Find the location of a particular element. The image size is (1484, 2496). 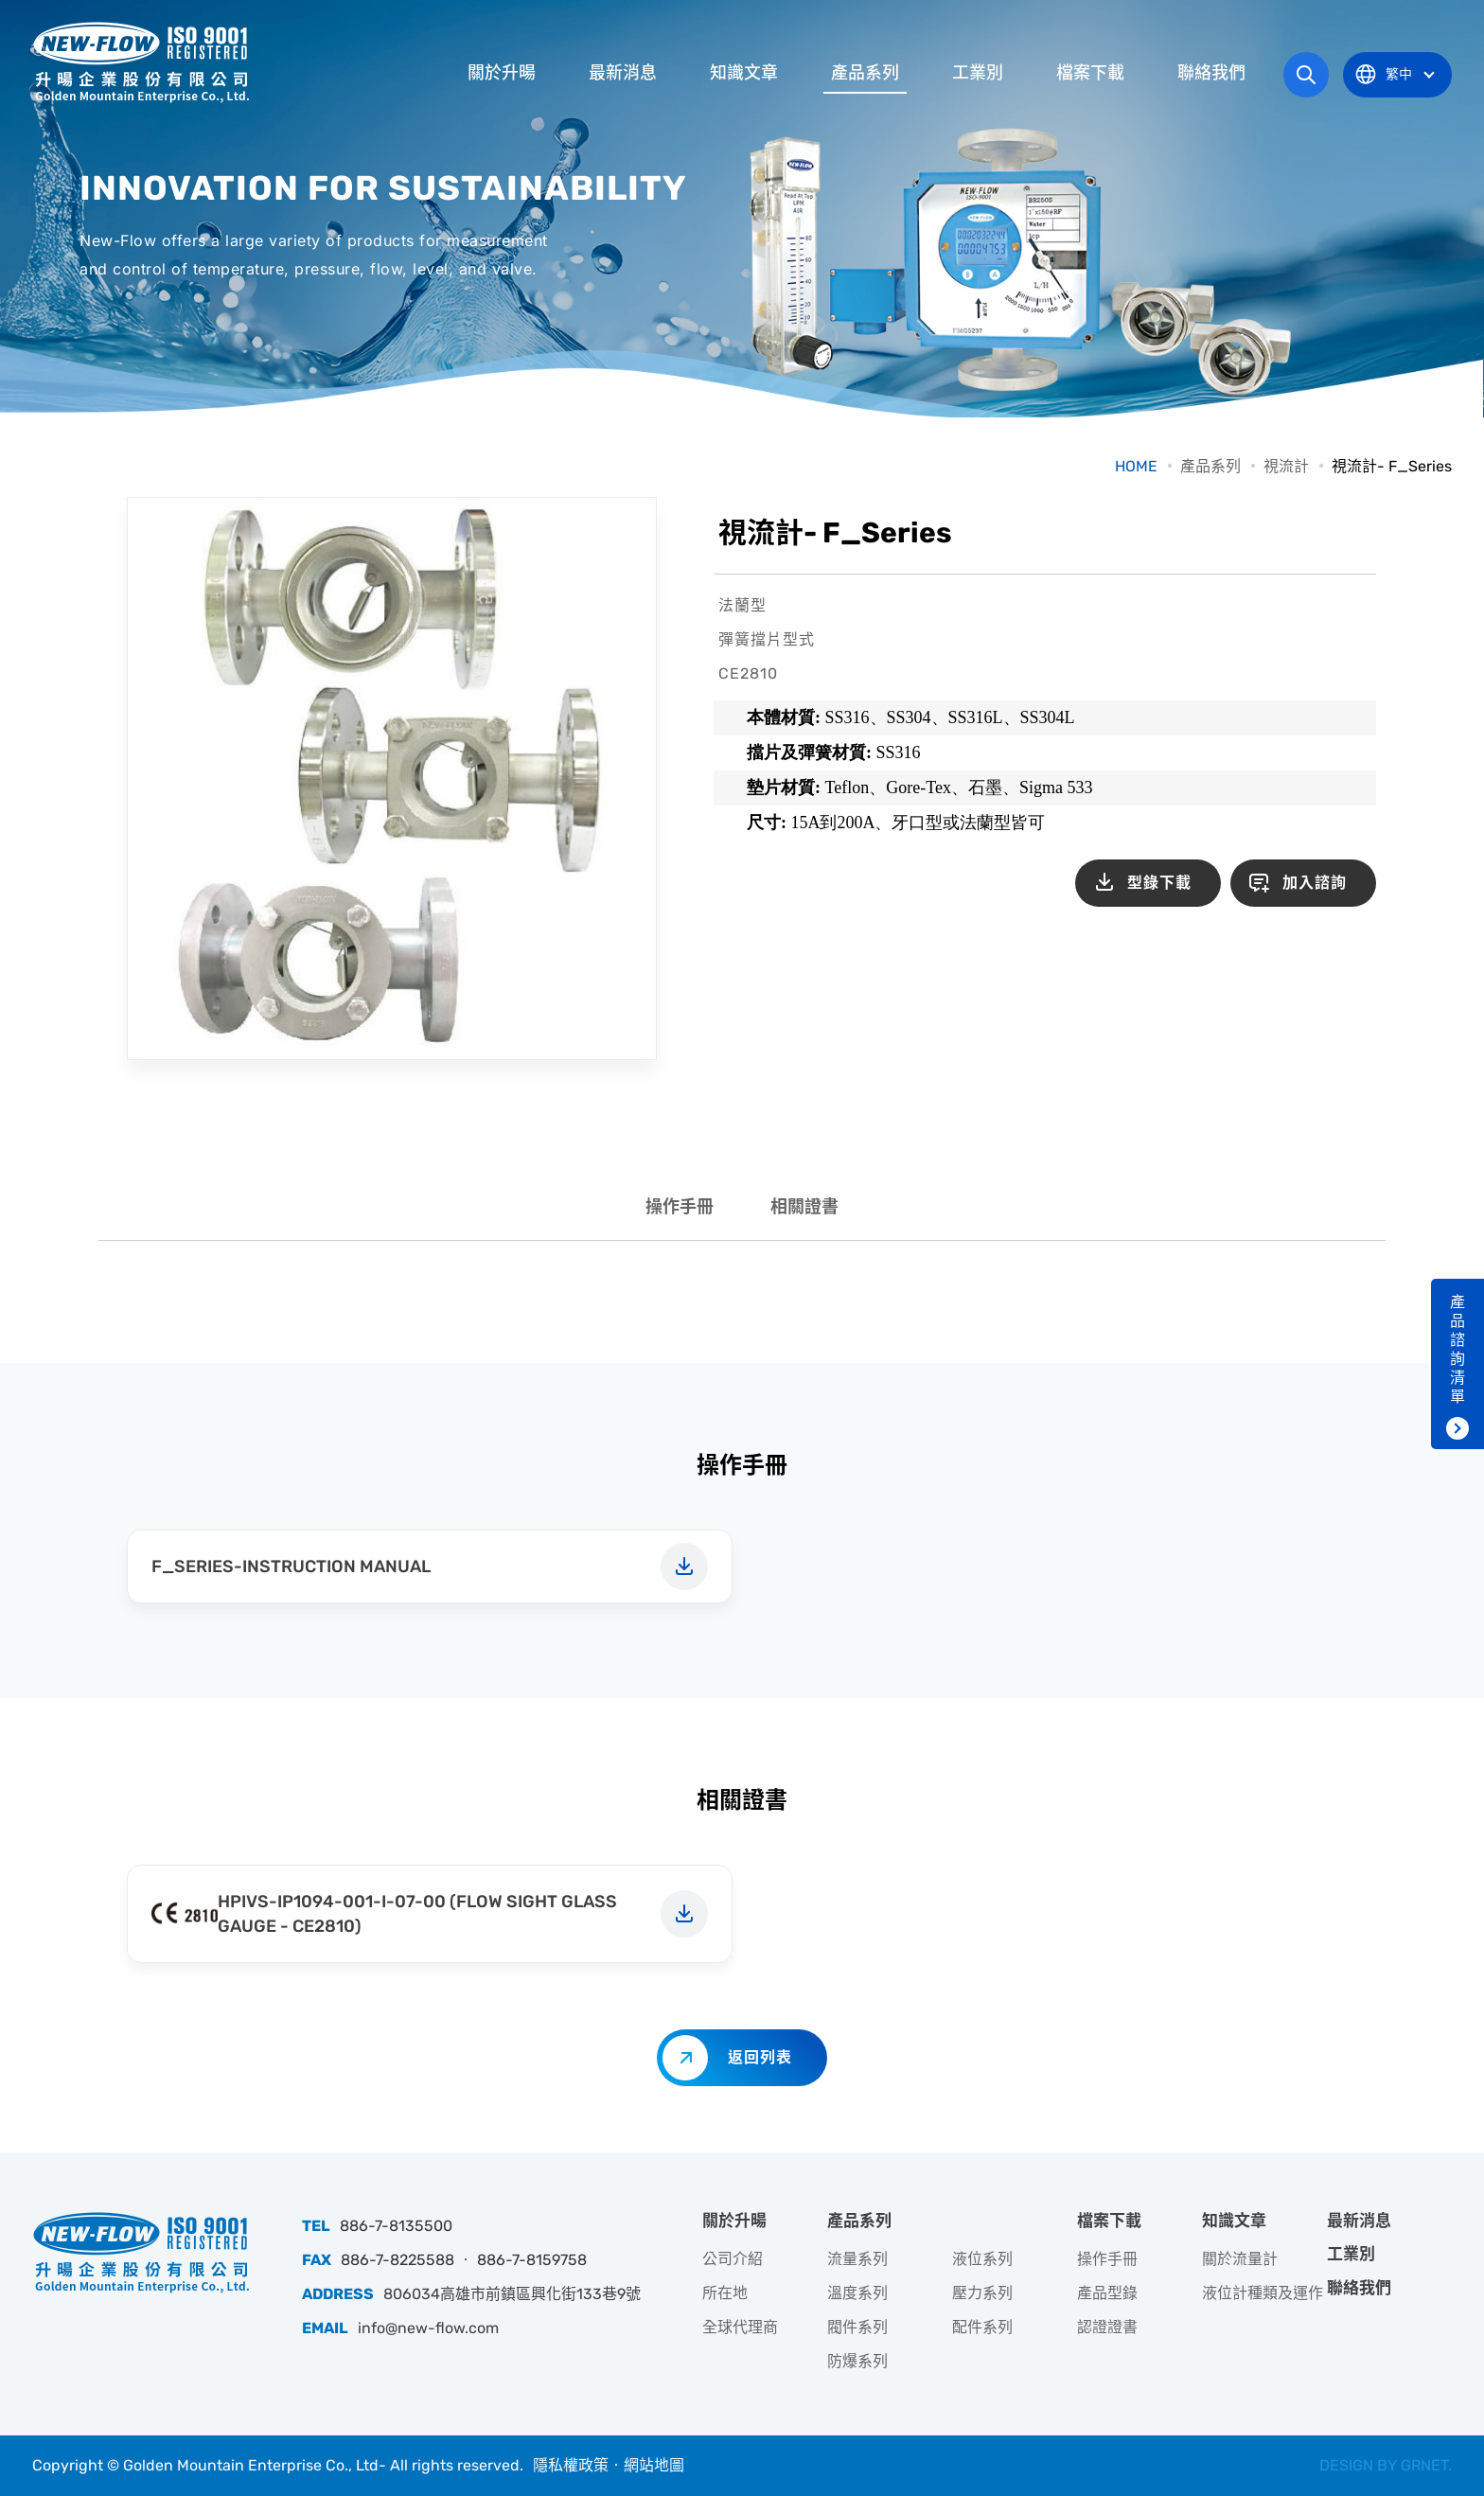

網站地圖 is located at coordinates (654, 2465).